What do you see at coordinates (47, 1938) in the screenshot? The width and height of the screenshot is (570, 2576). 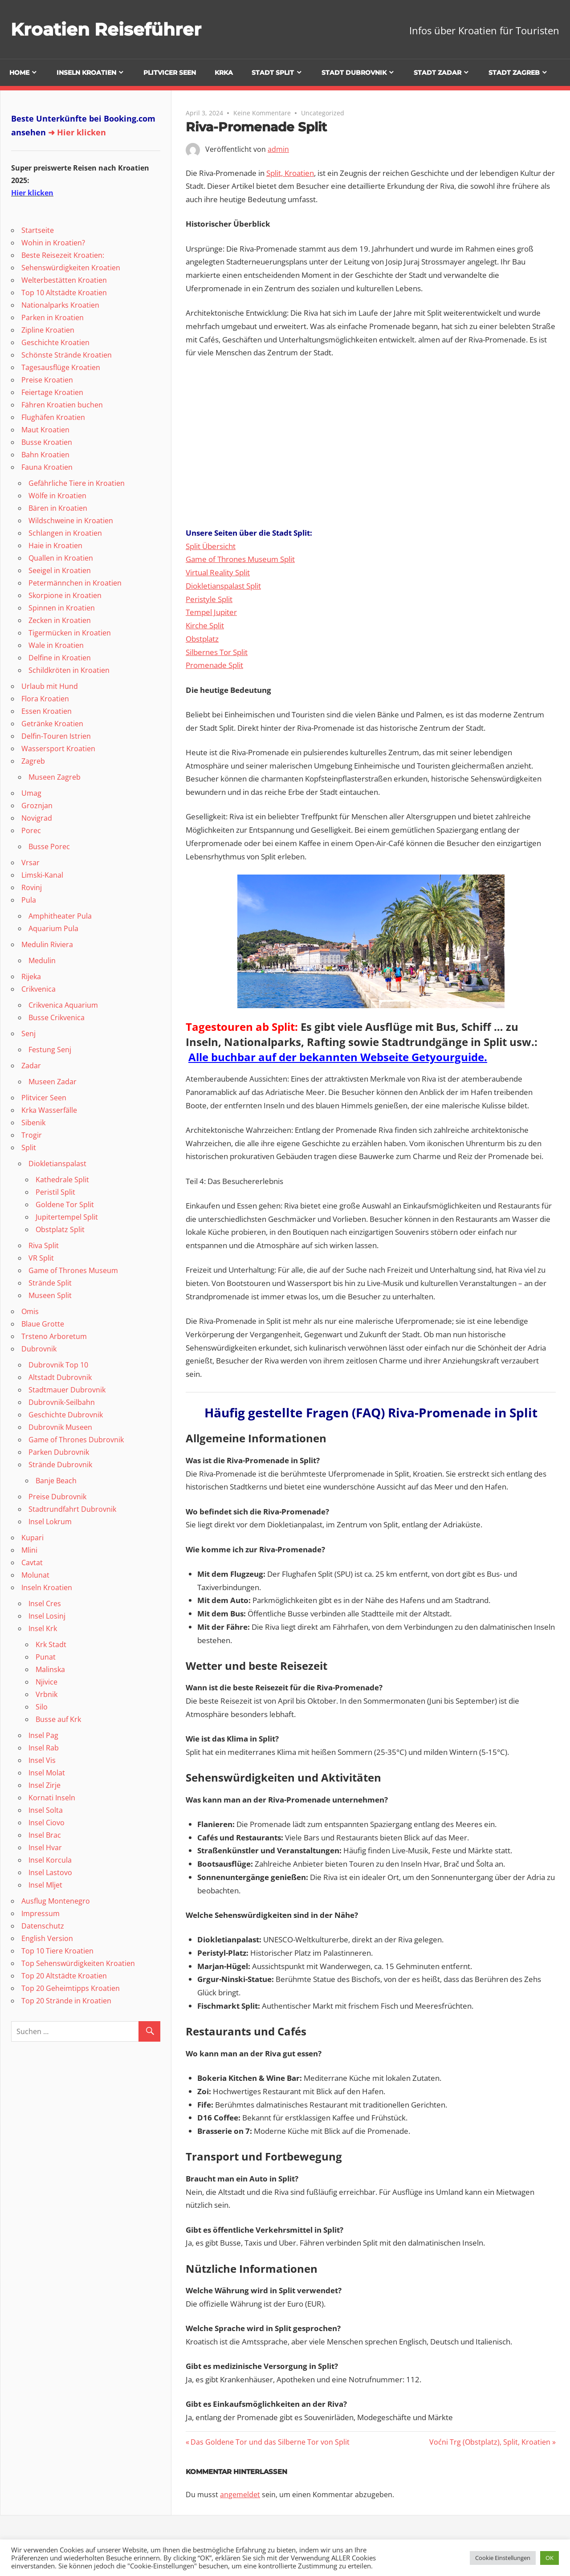 I see `English Version` at bounding box center [47, 1938].